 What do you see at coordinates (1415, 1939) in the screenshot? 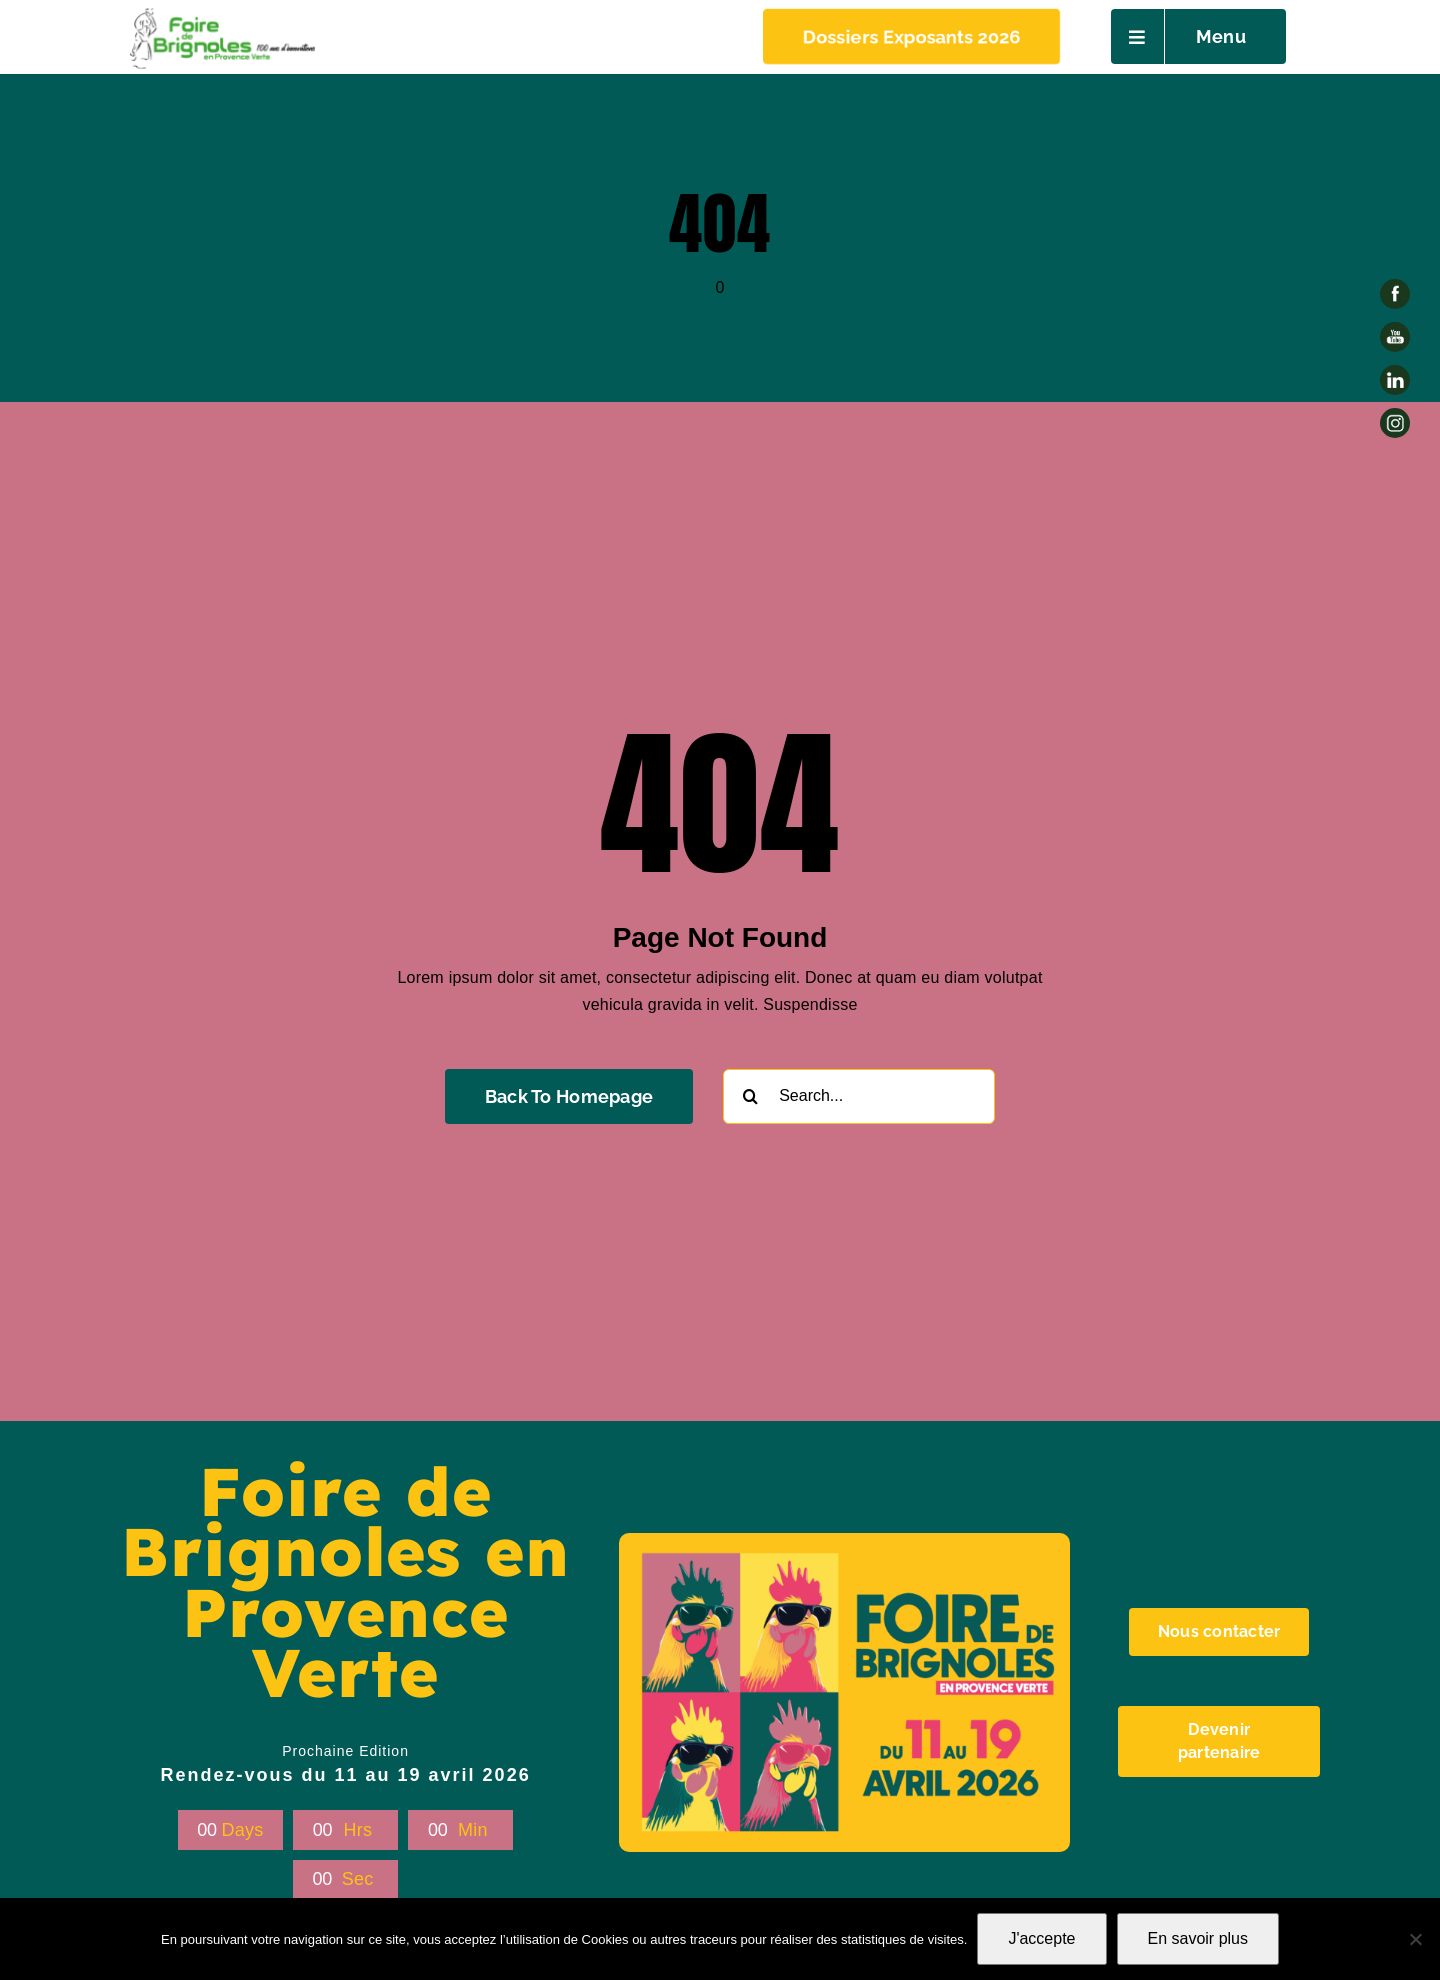
I see `[Non]` at bounding box center [1415, 1939].